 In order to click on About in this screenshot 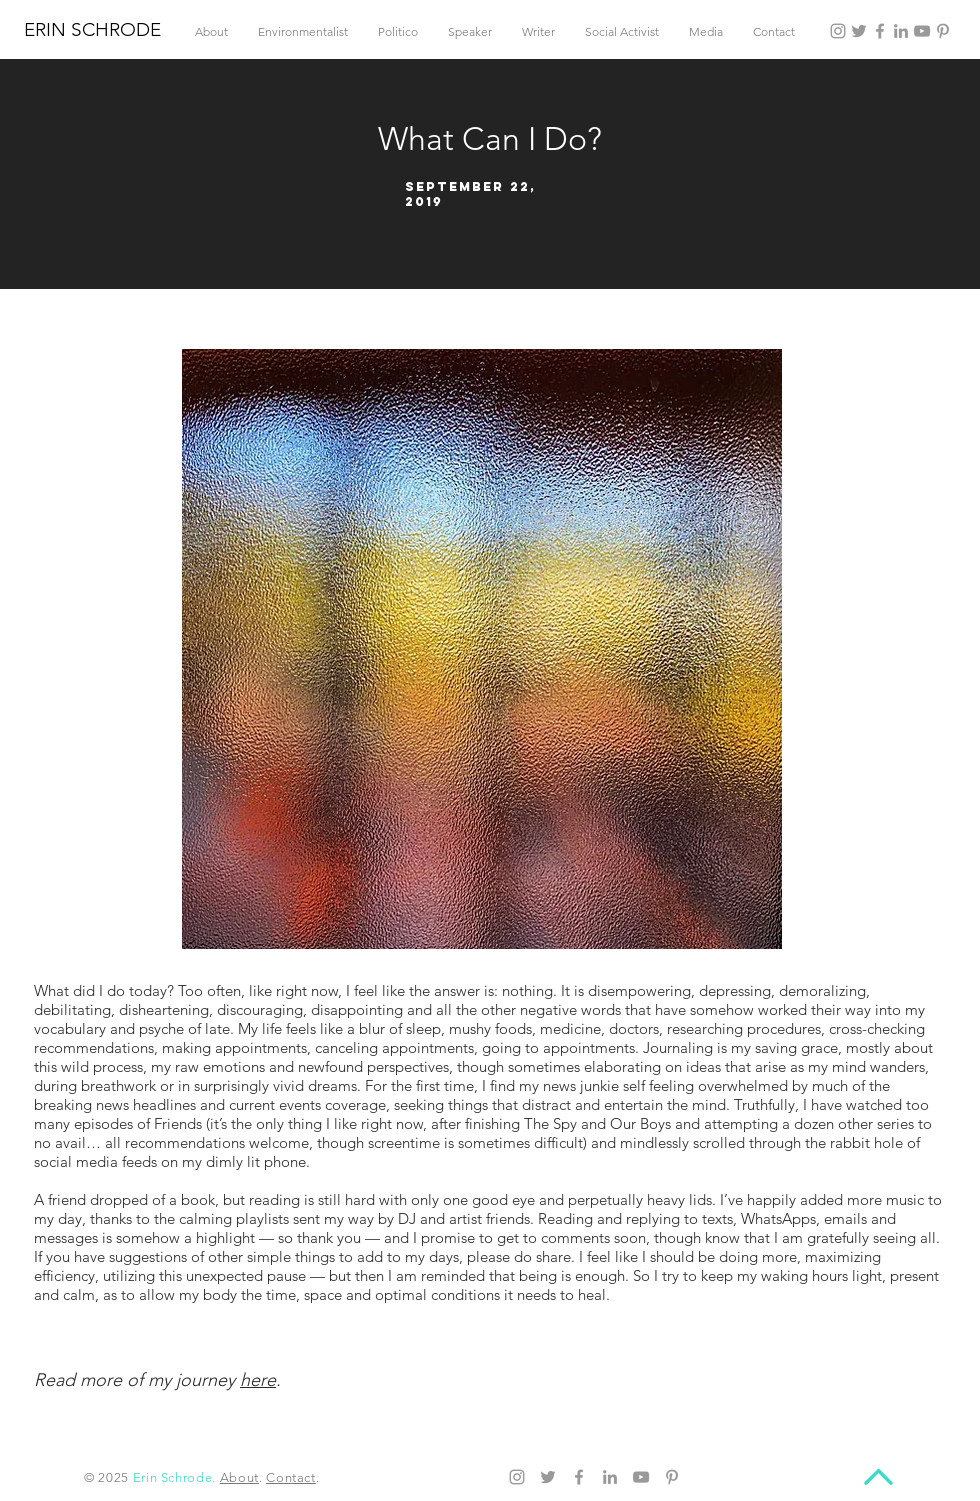, I will do `click(239, 1477)`.